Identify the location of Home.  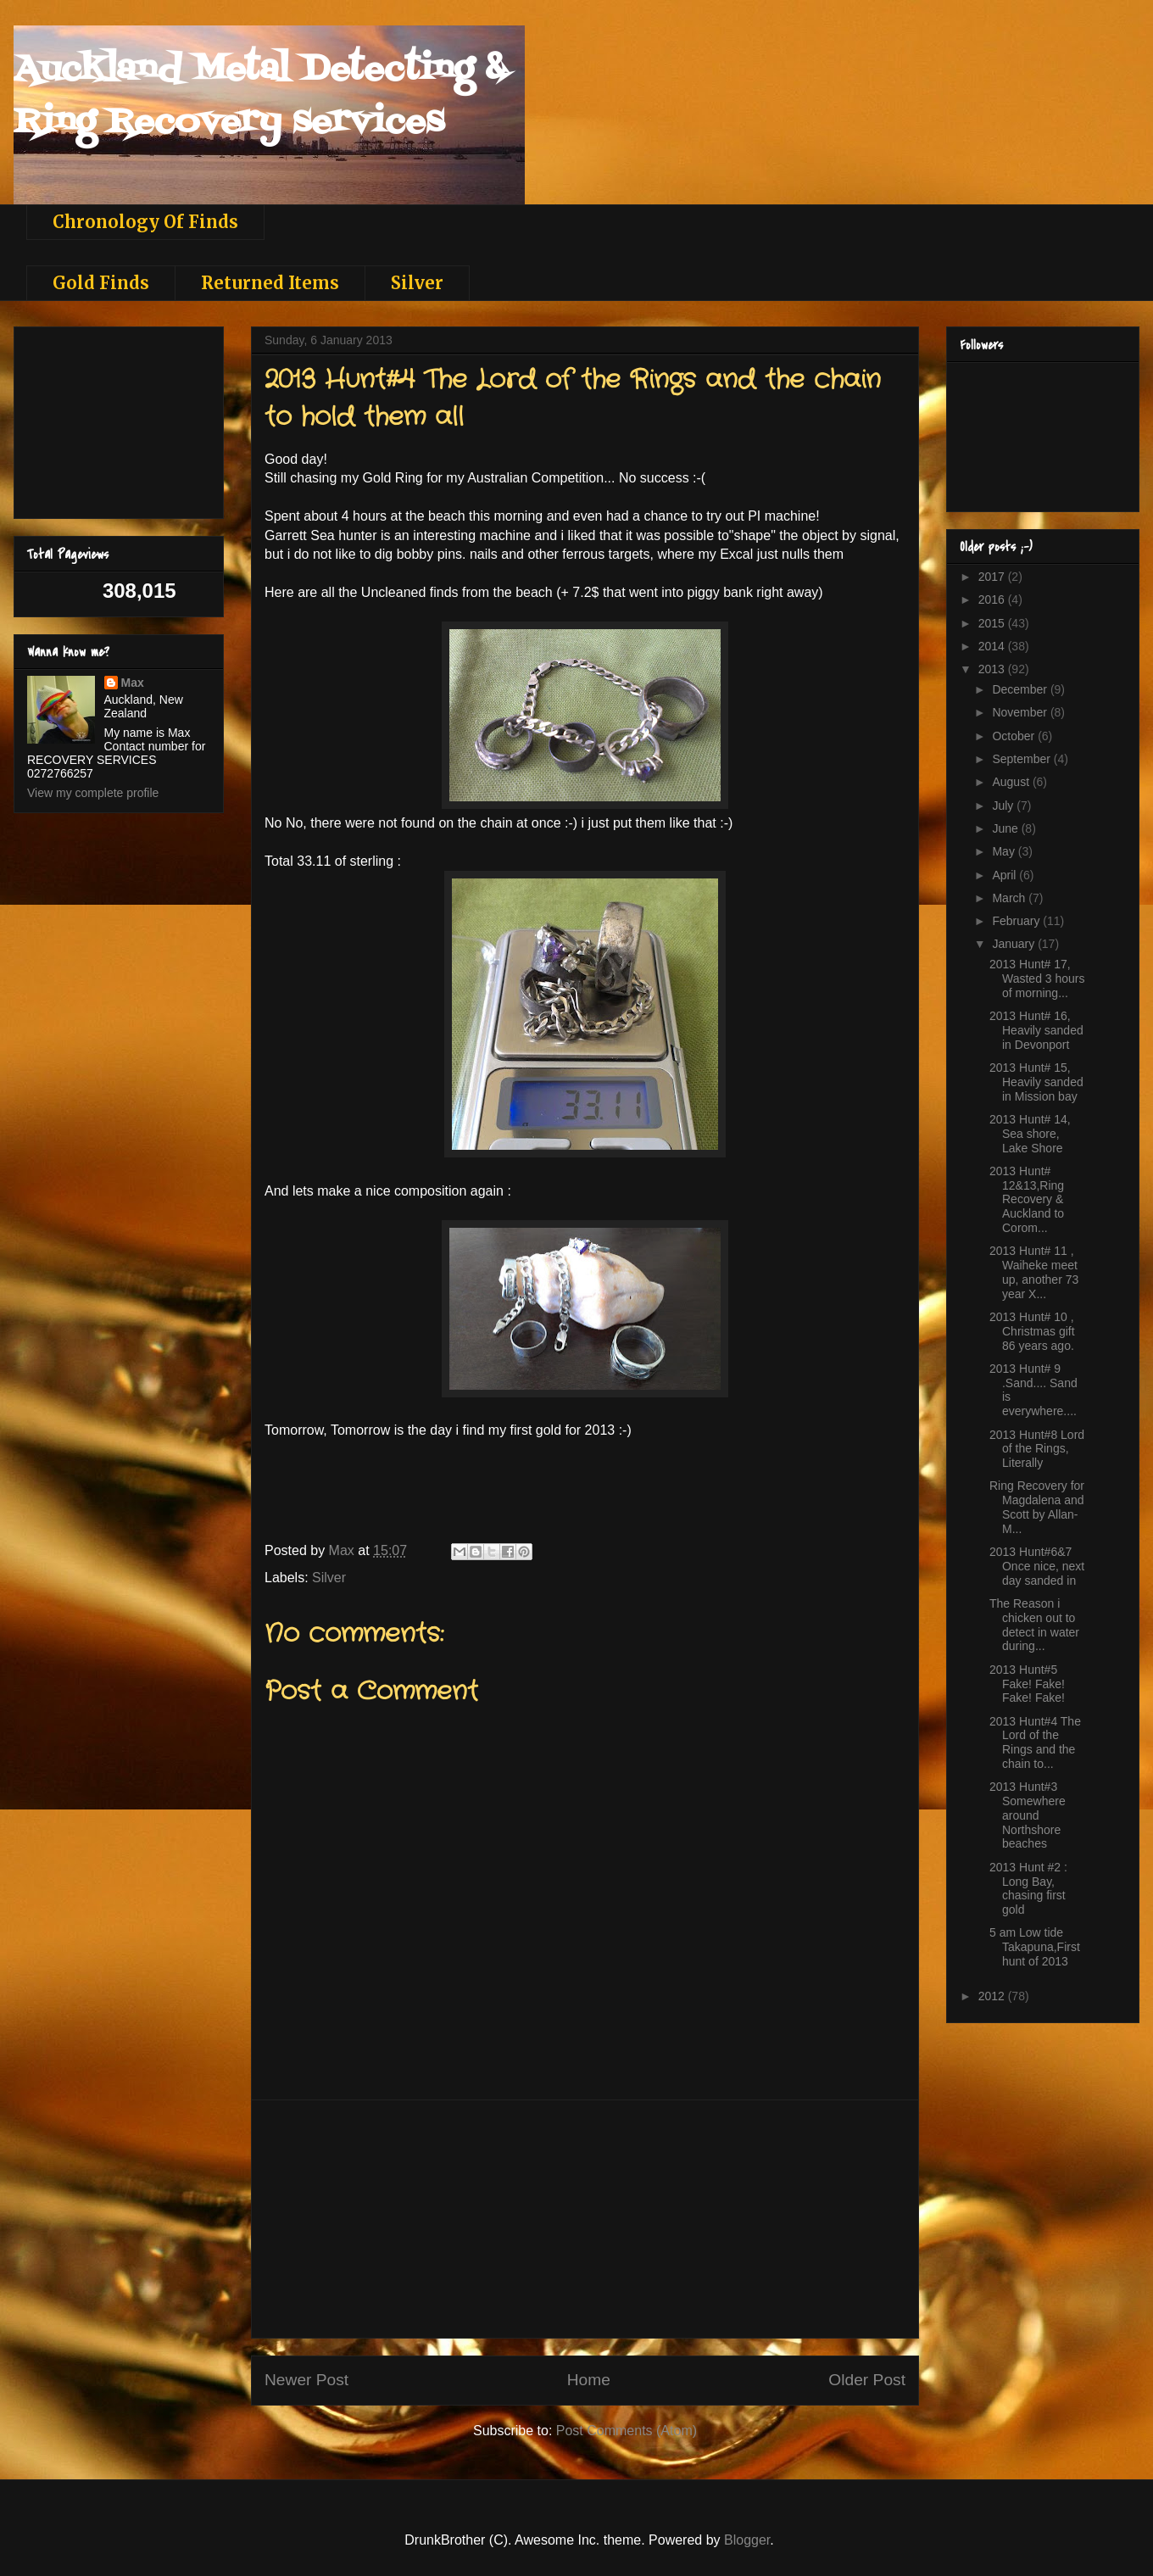
(588, 2380).